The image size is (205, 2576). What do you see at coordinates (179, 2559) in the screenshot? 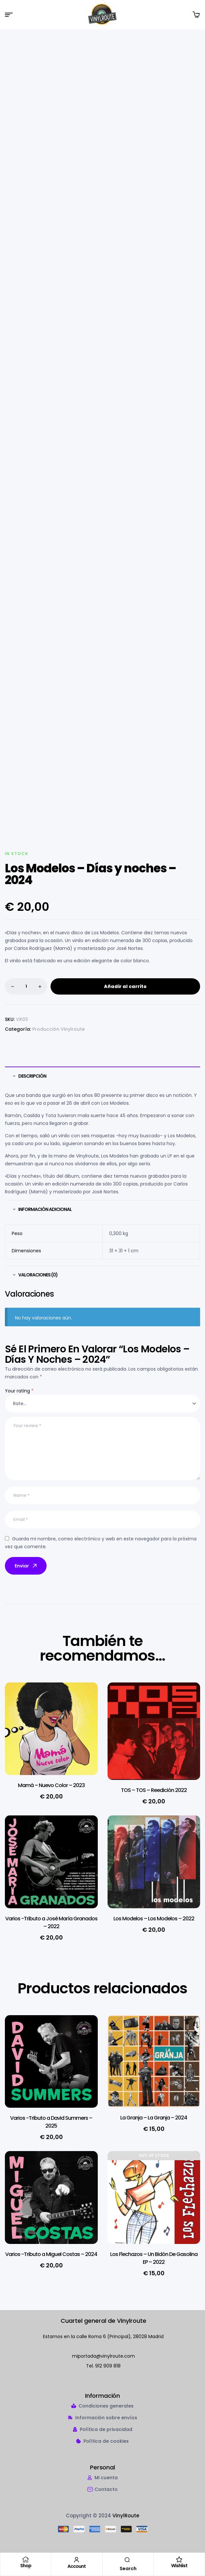
I see `[Wishlist]` at bounding box center [179, 2559].